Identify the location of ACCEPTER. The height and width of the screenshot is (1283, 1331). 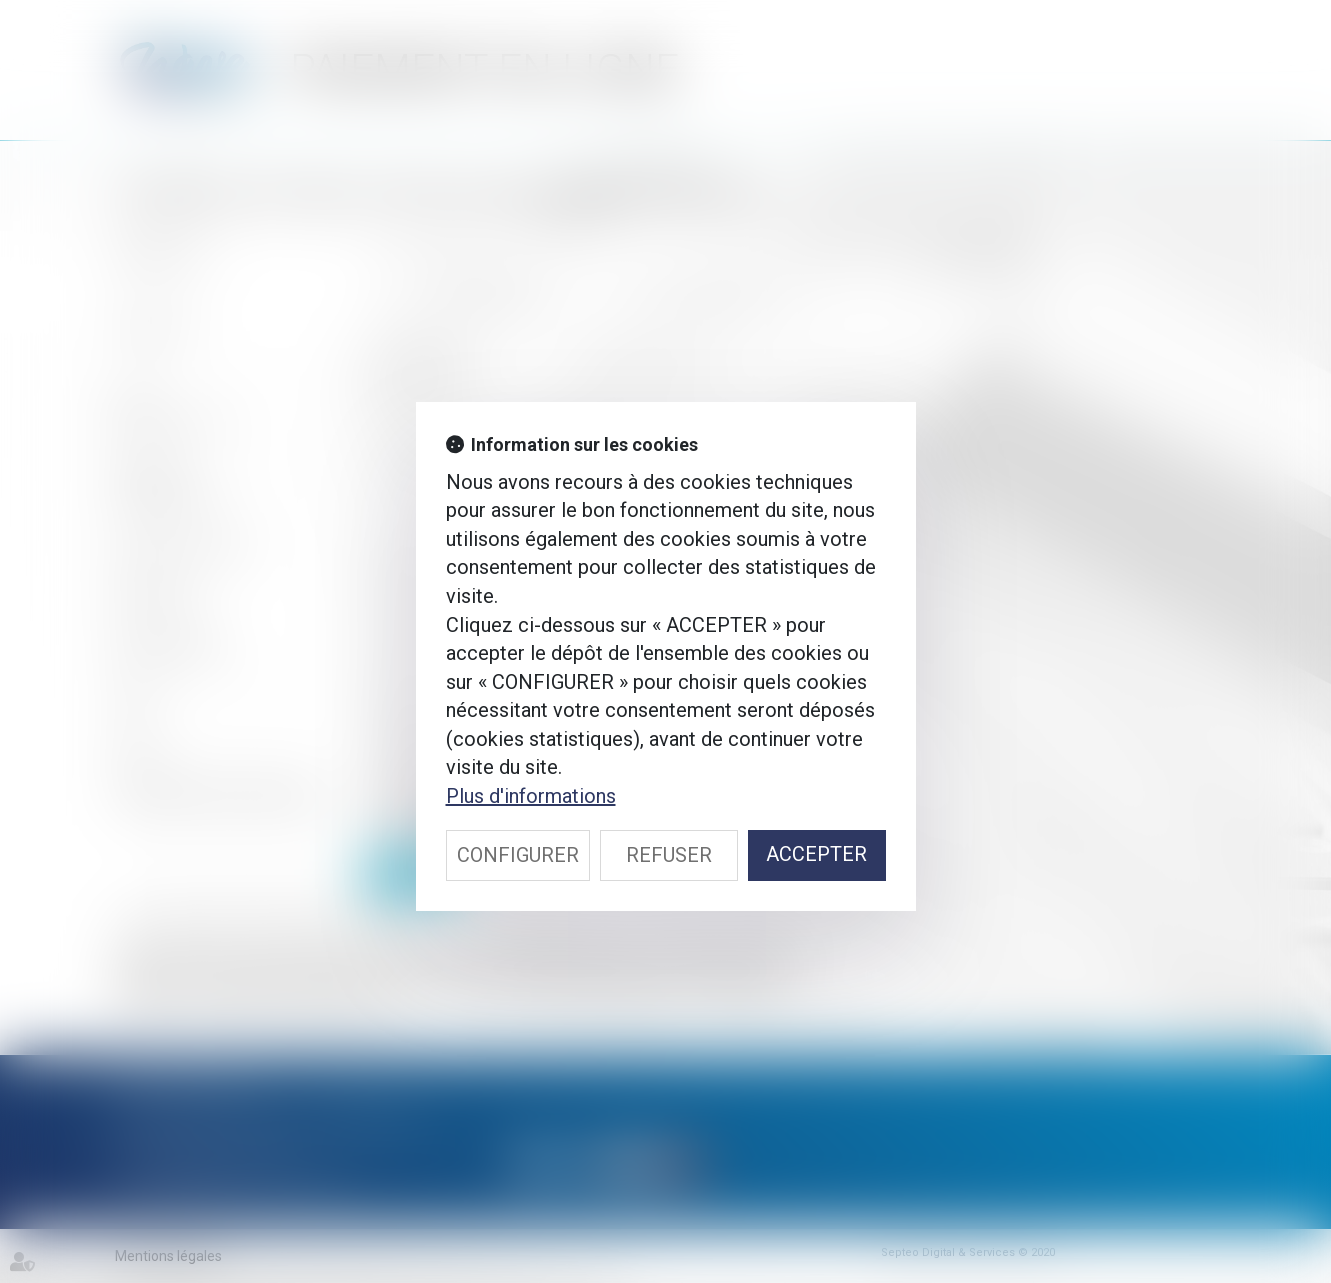
(816, 854).